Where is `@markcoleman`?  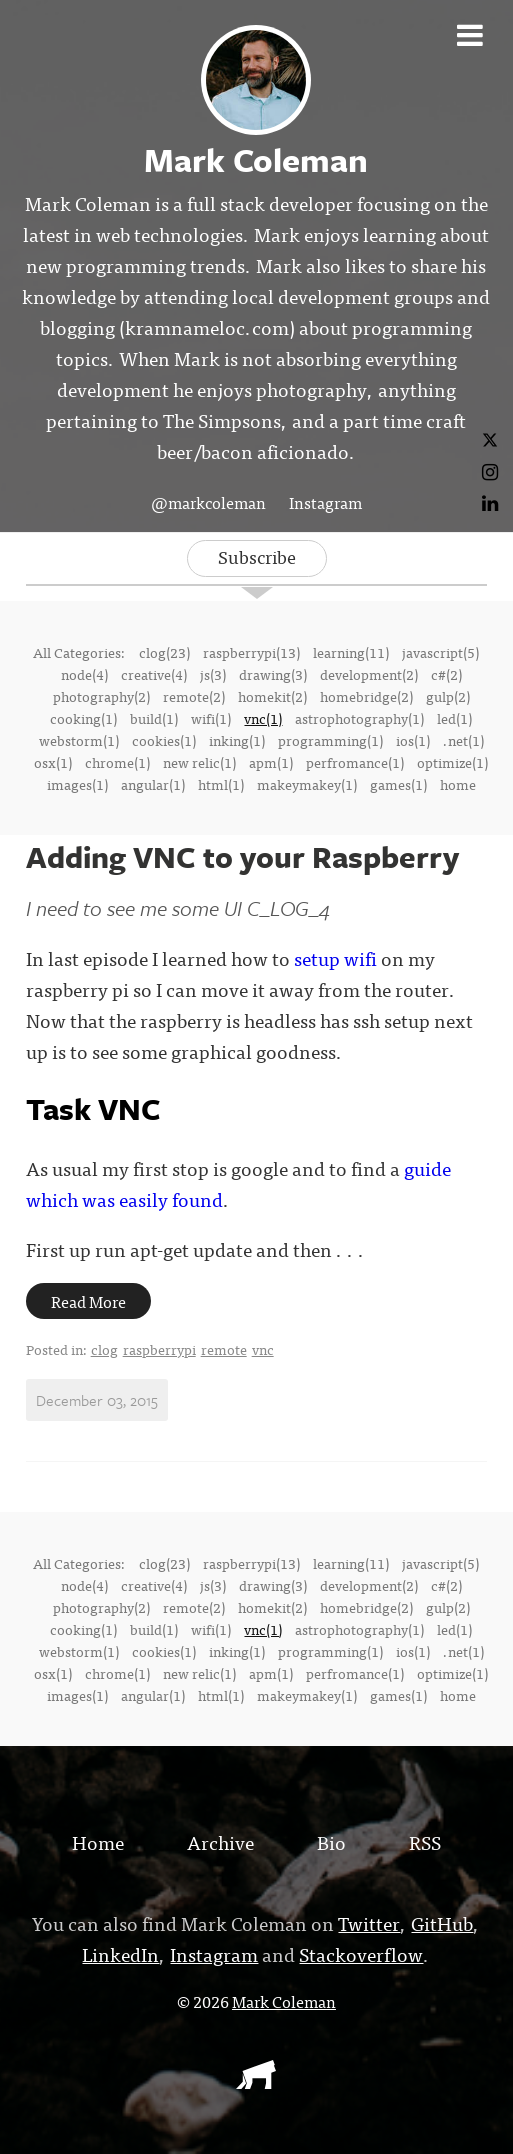
@markcoleman is located at coordinates (208, 502).